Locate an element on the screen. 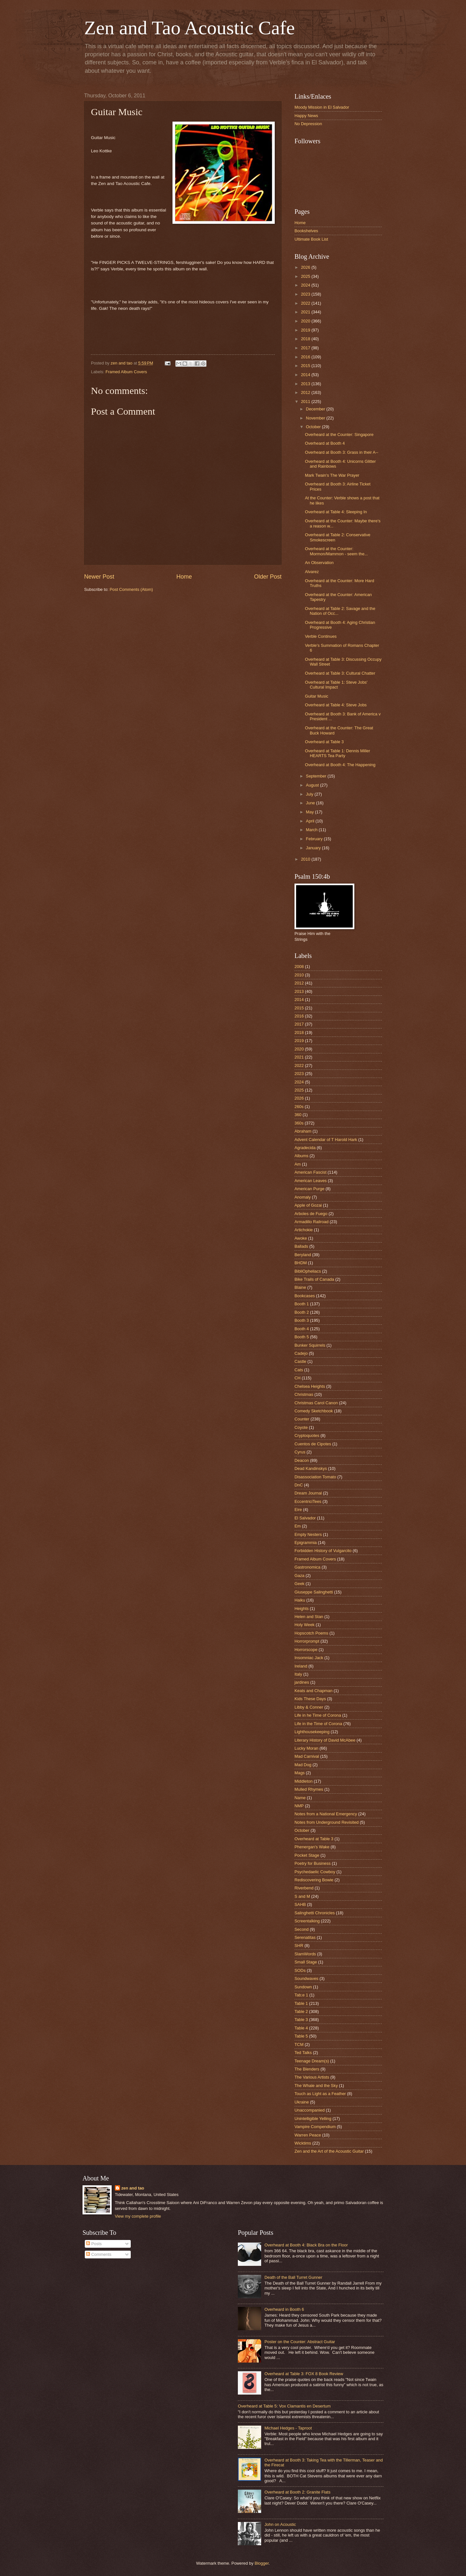 Image resolution: width=466 pixels, height=2576 pixels. jardines is located at coordinates (301, 1682).